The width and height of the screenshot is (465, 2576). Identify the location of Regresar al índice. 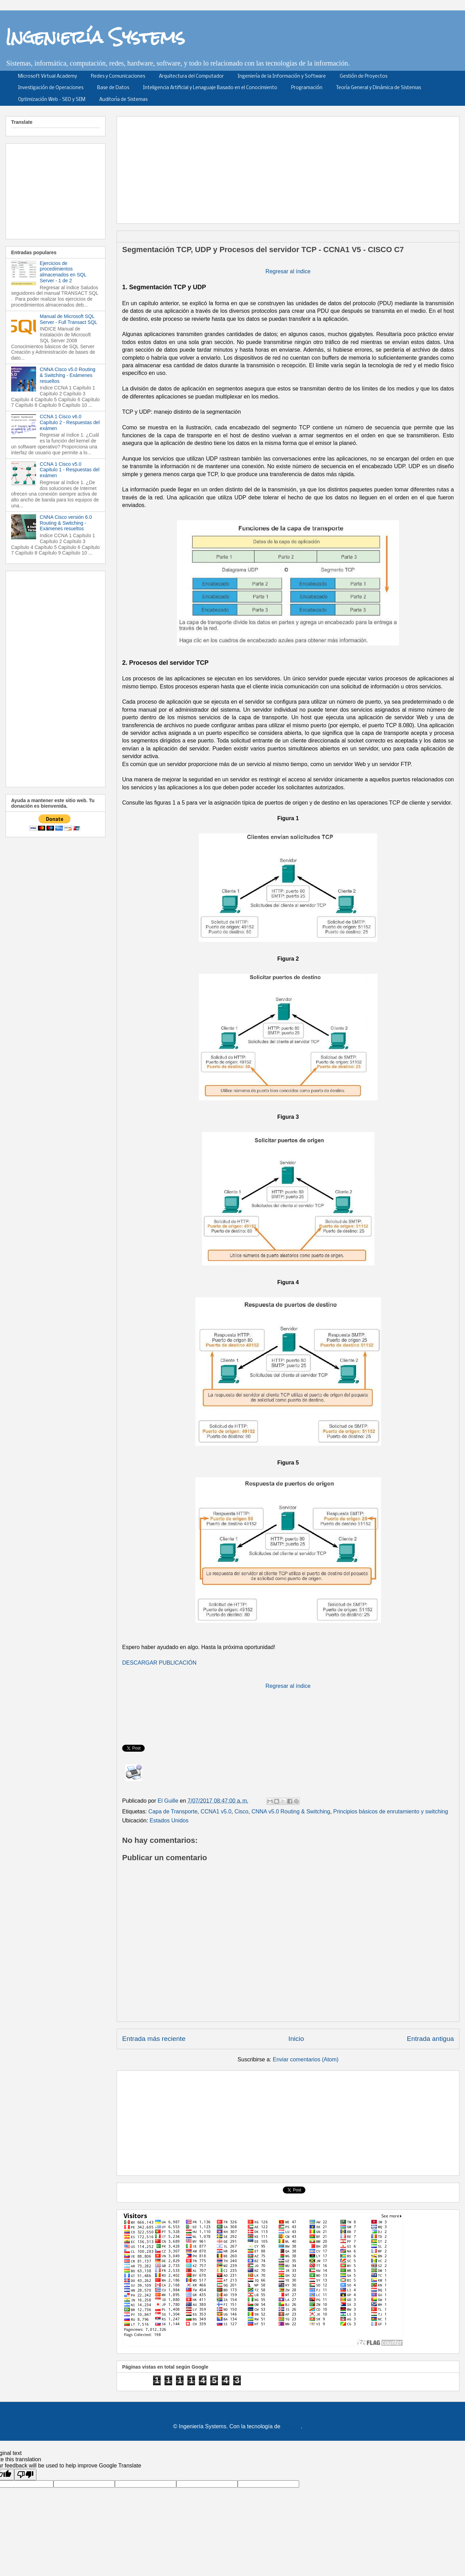
(288, 271).